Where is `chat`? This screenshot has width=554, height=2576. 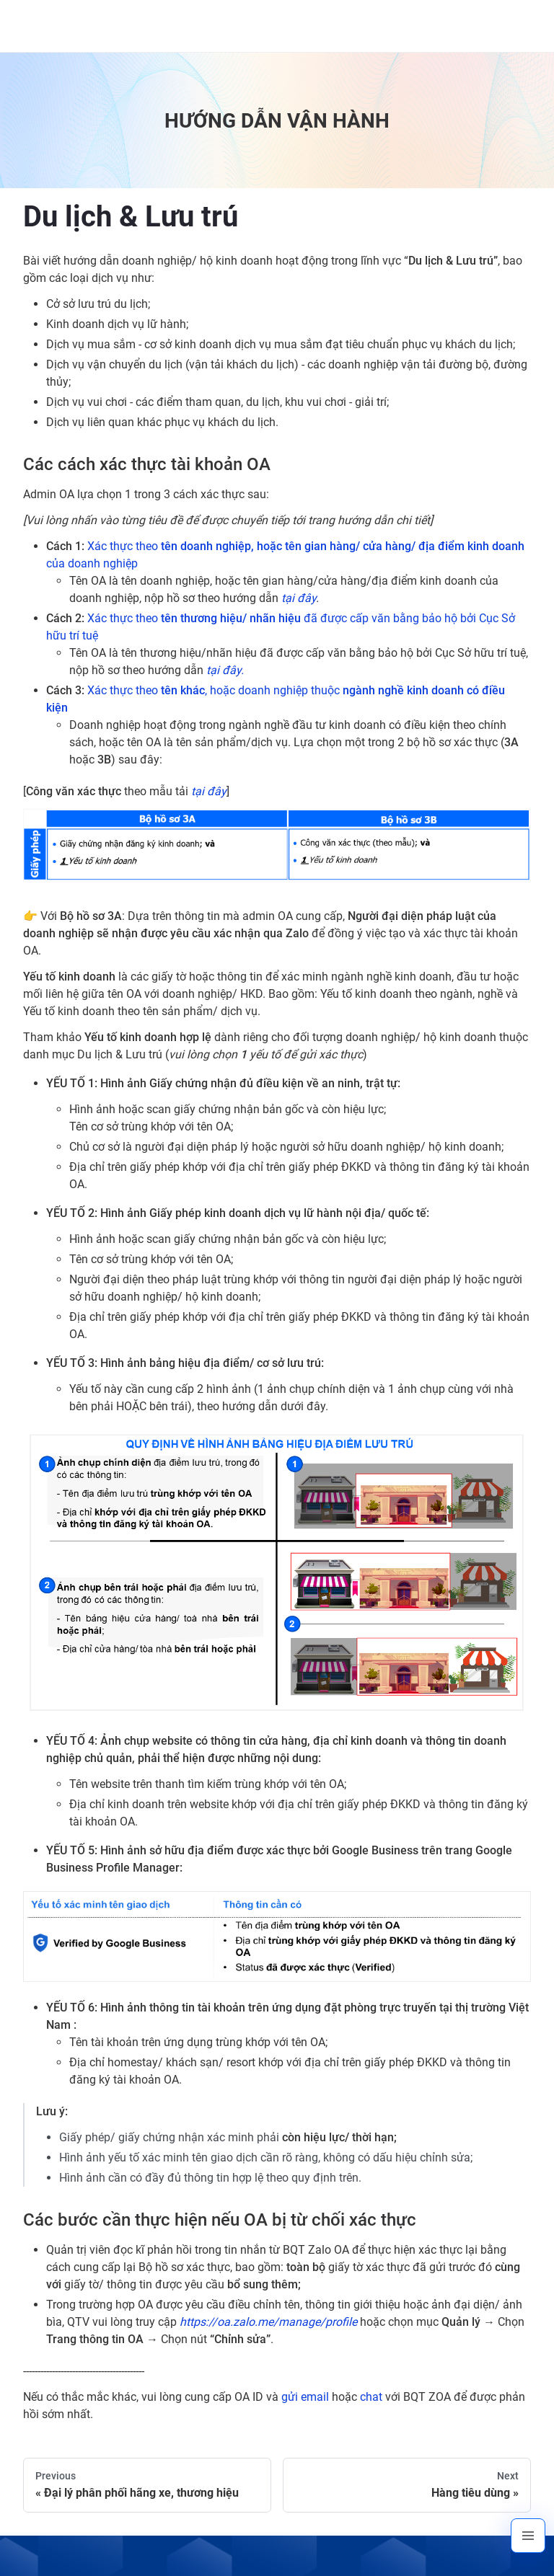
chat is located at coordinates (371, 2397).